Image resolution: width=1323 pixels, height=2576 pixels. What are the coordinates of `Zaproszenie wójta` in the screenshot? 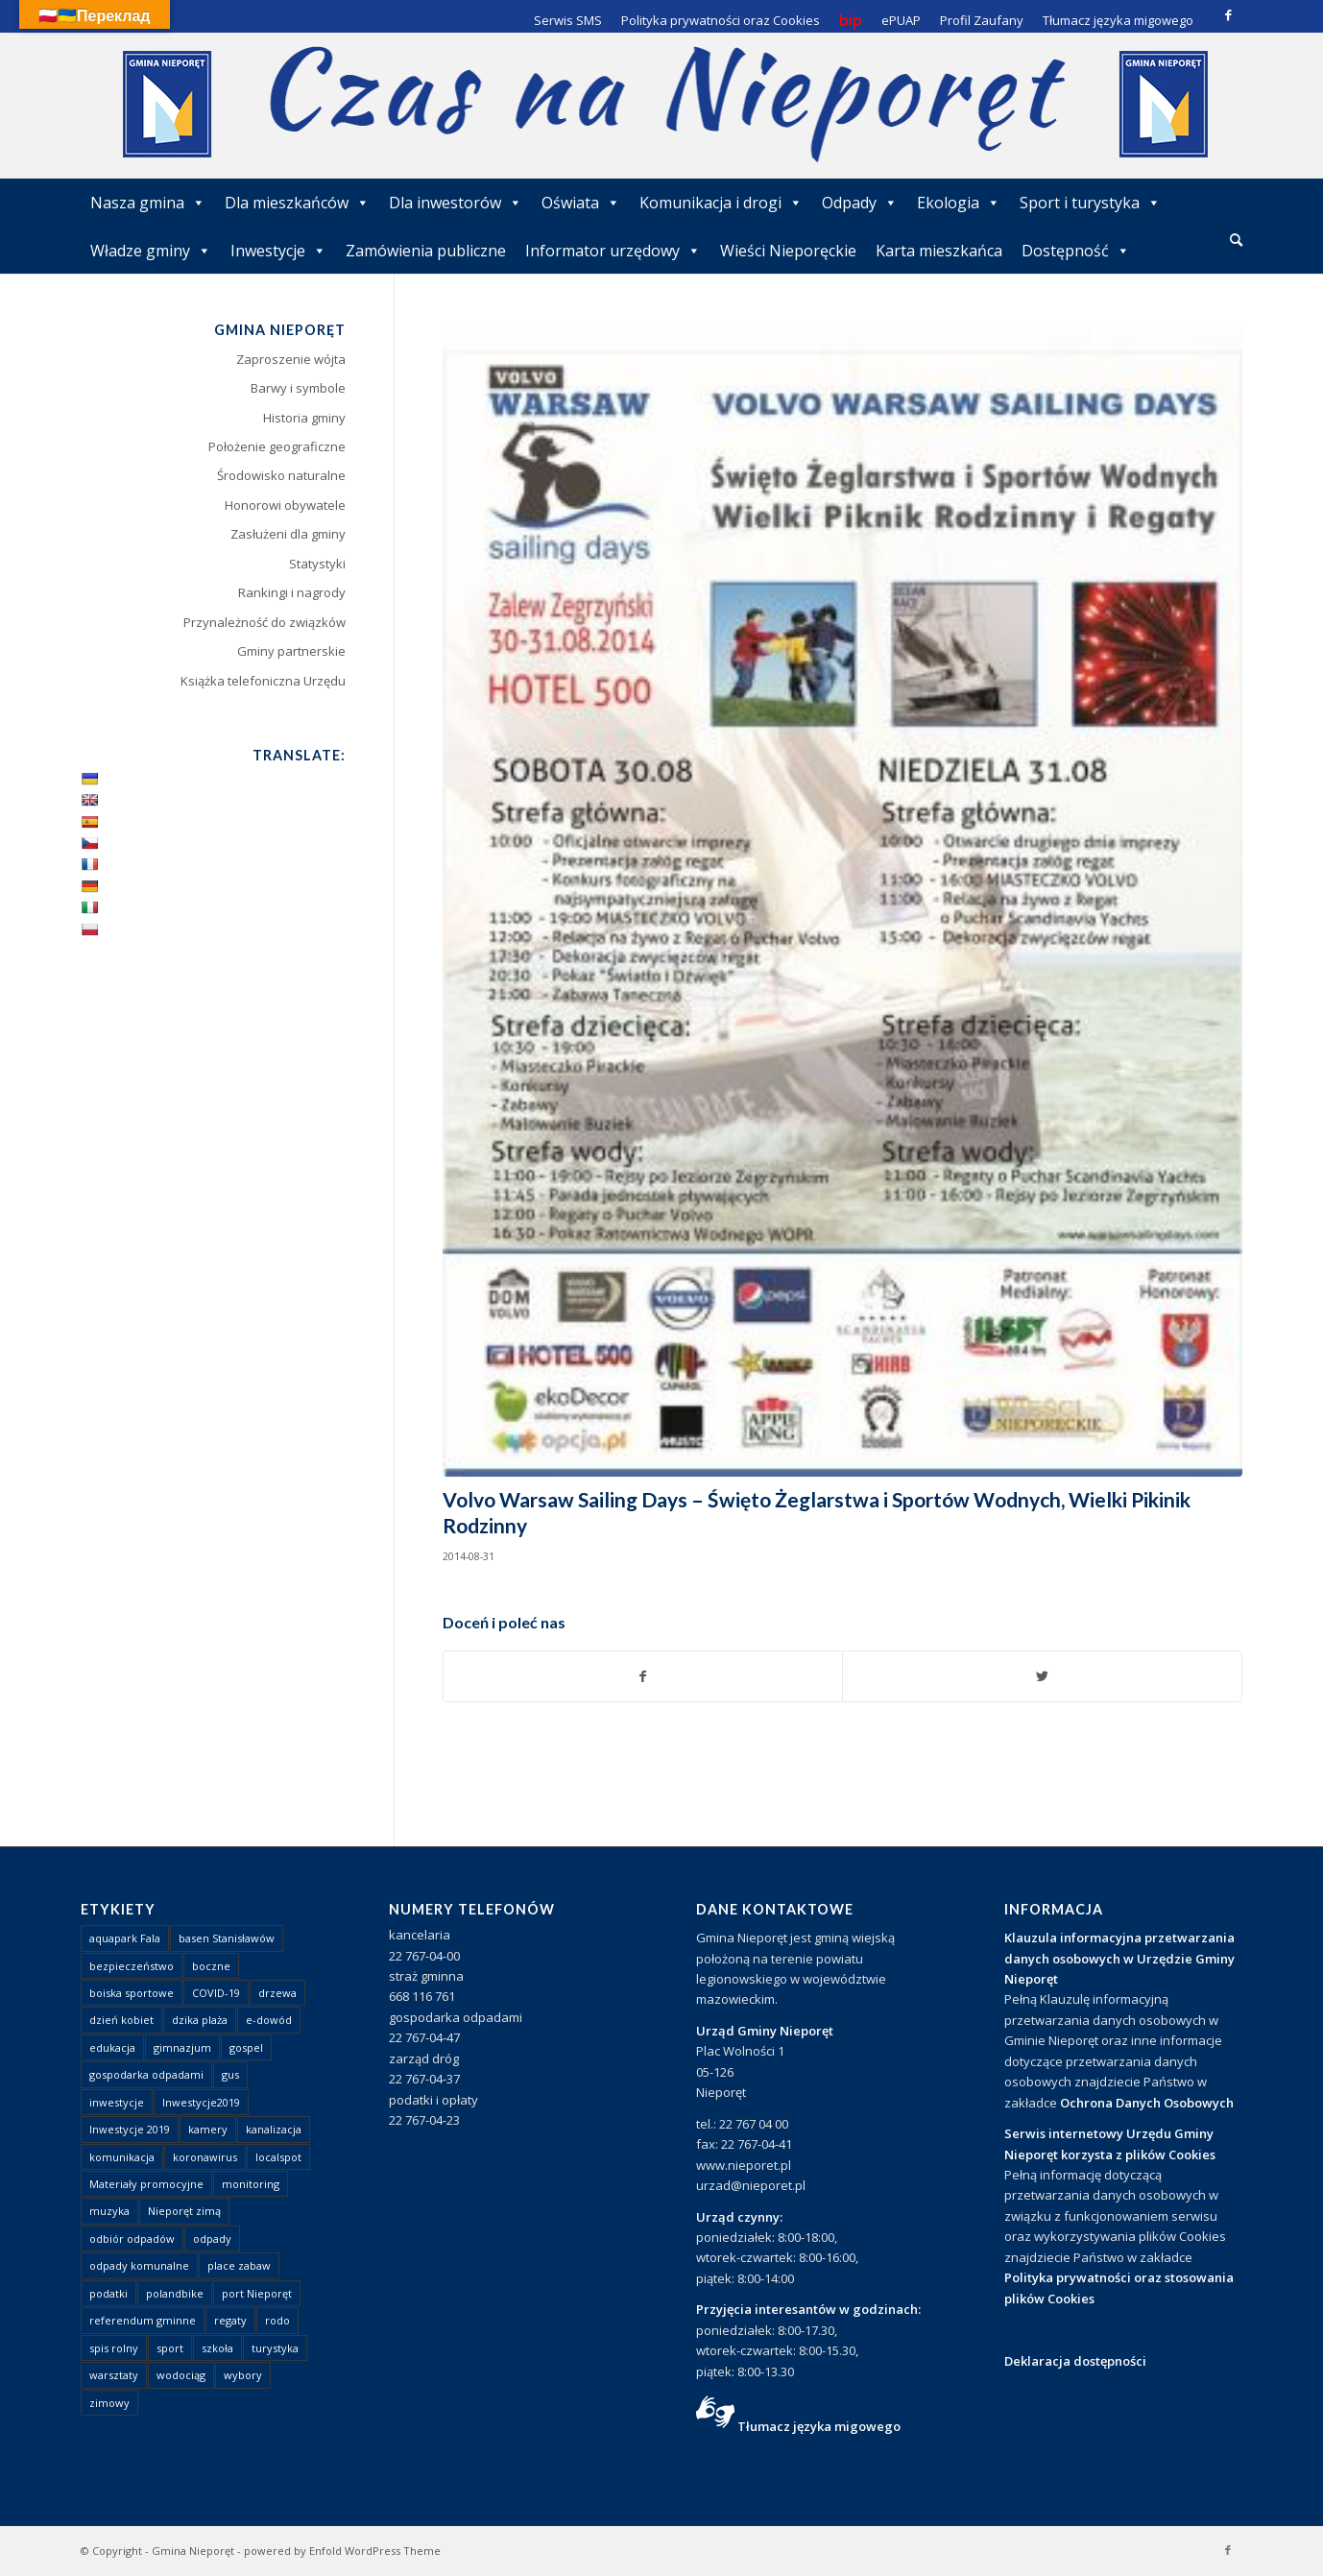 It's located at (291, 359).